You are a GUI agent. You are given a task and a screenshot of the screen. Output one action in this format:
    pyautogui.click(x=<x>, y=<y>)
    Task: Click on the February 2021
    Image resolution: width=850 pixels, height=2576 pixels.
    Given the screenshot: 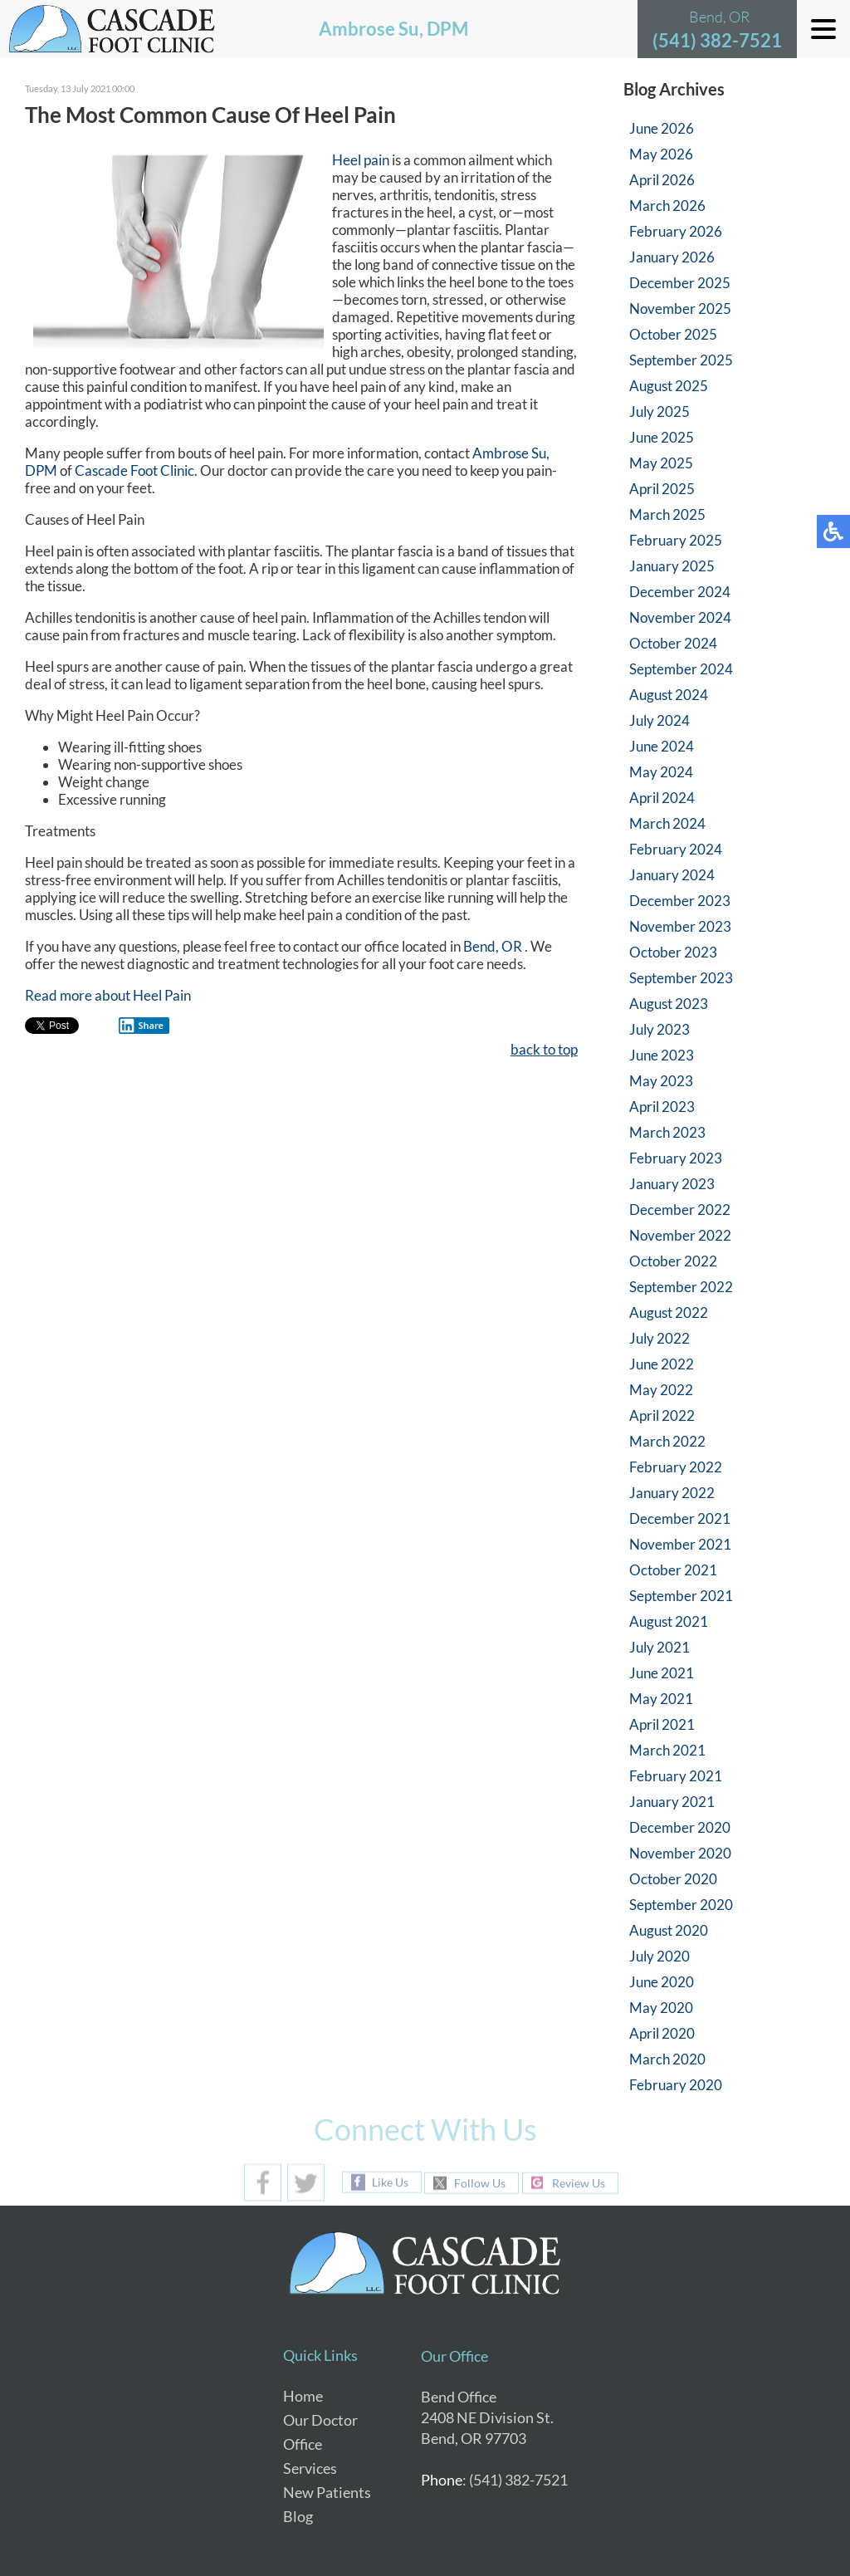 What is the action you would take?
    pyautogui.click(x=675, y=1776)
    